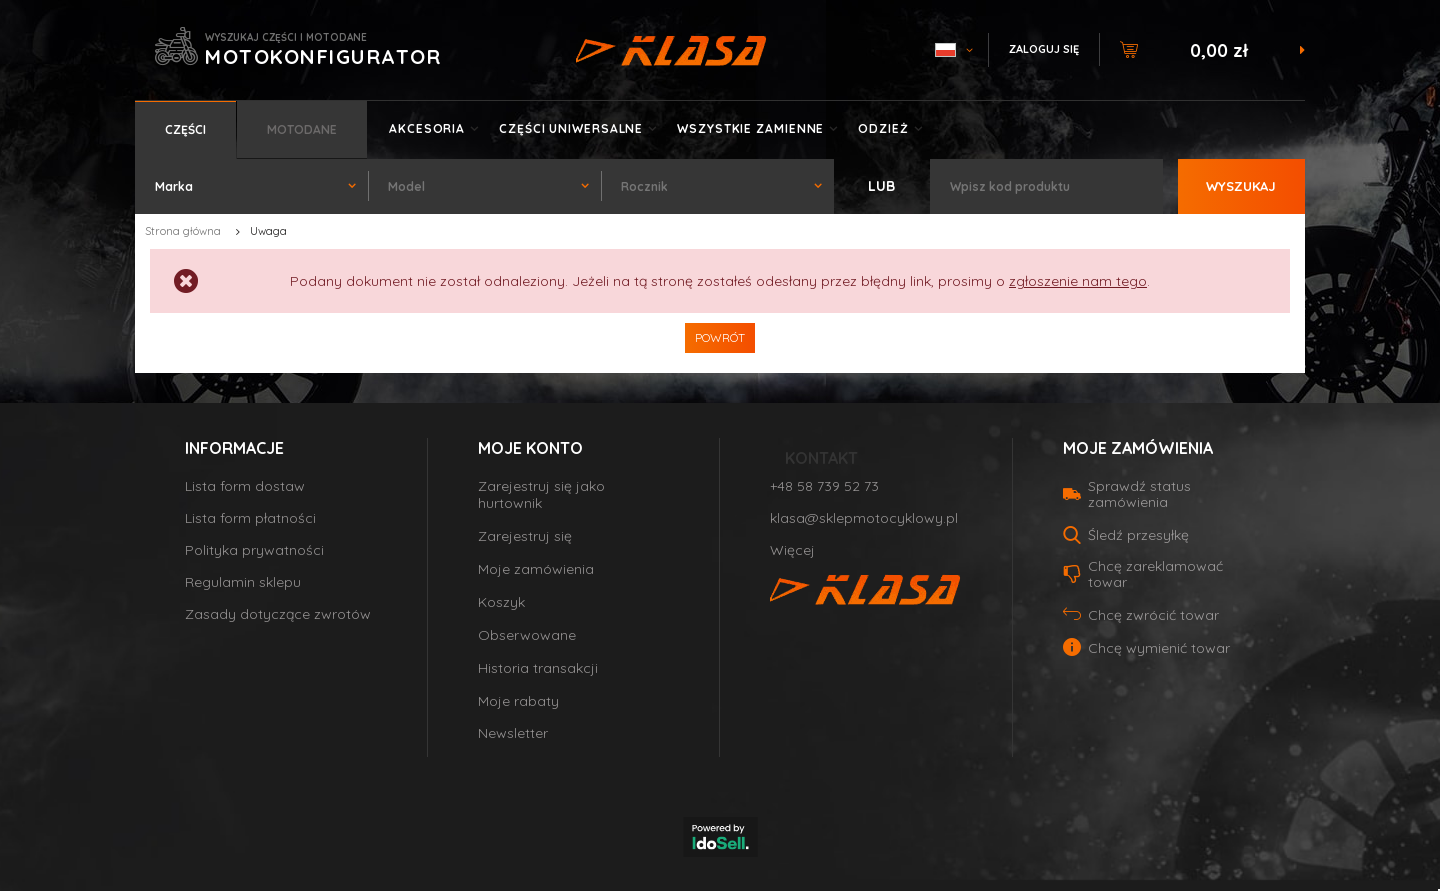 This screenshot has width=1440, height=891. What do you see at coordinates (541, 495) in the screenshot?
I see `Zarejestruj się jako hurtownik` at bounding box center [541, 495].